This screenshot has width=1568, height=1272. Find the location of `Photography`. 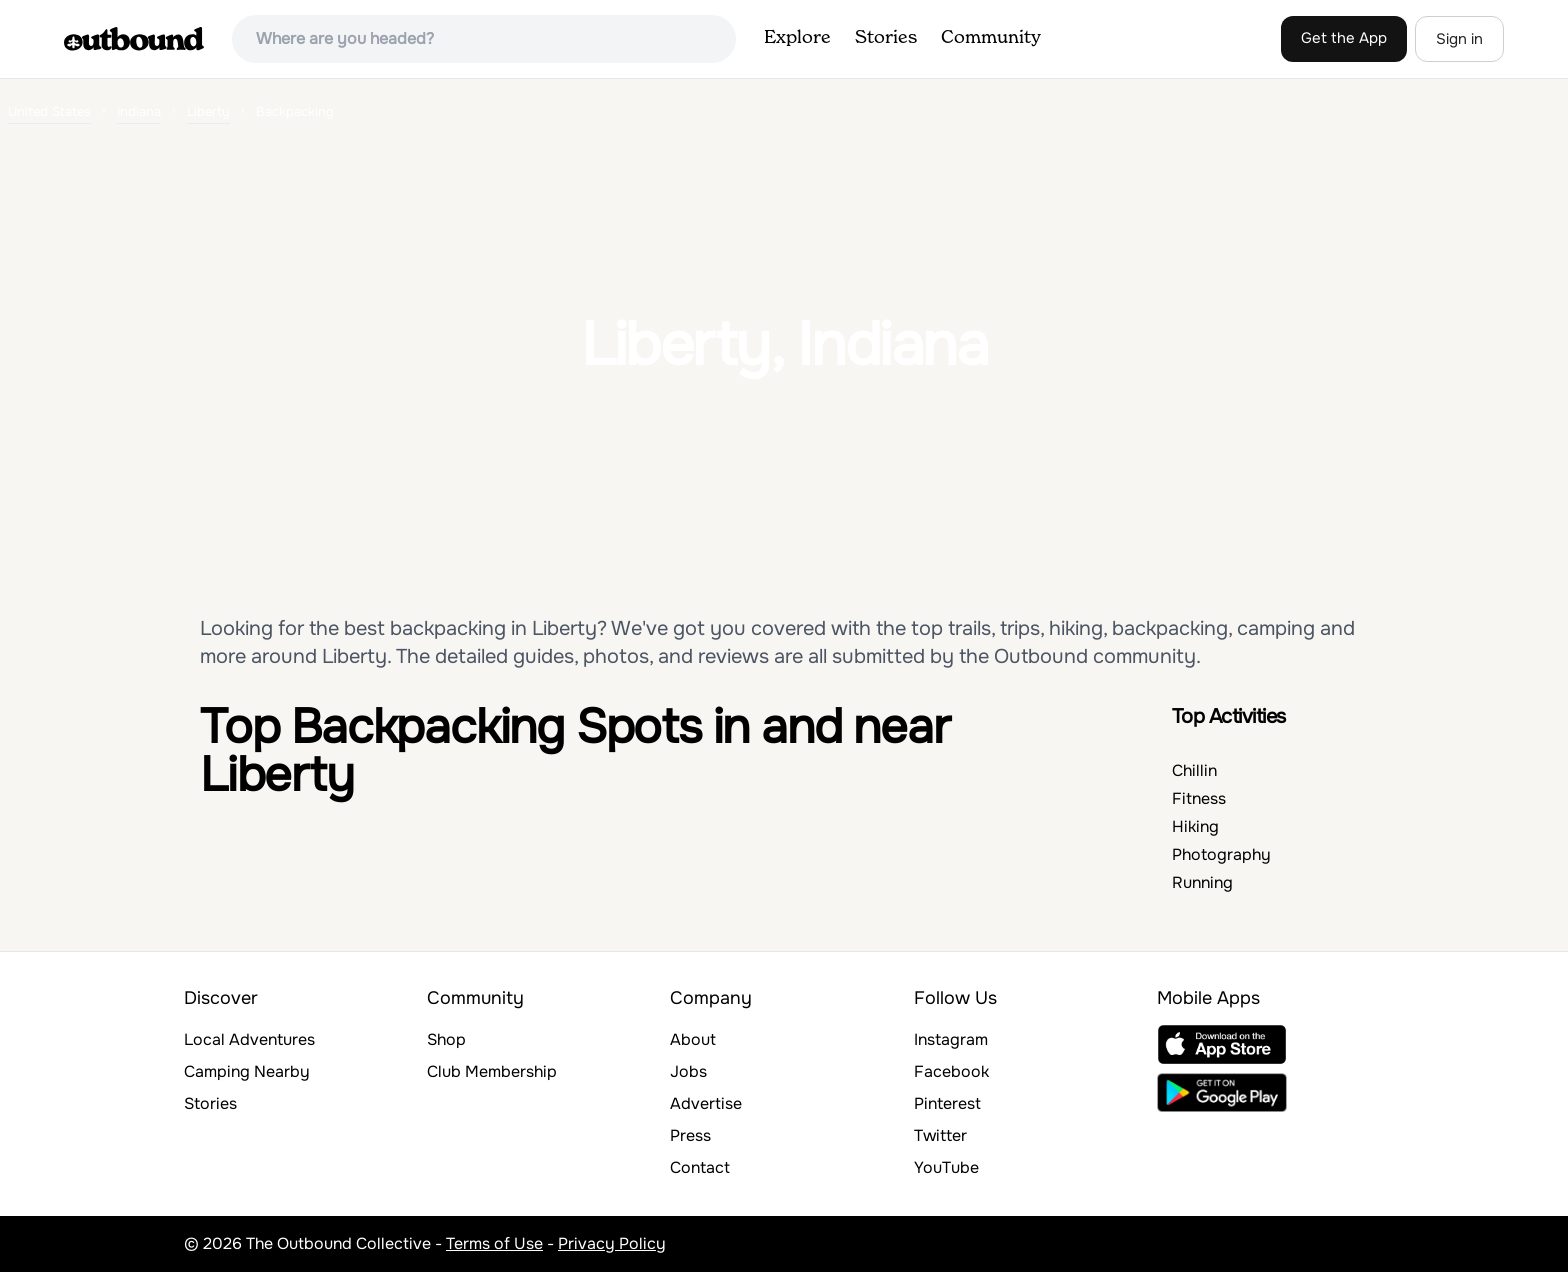

Photography is located at coordinates (1221, 854).